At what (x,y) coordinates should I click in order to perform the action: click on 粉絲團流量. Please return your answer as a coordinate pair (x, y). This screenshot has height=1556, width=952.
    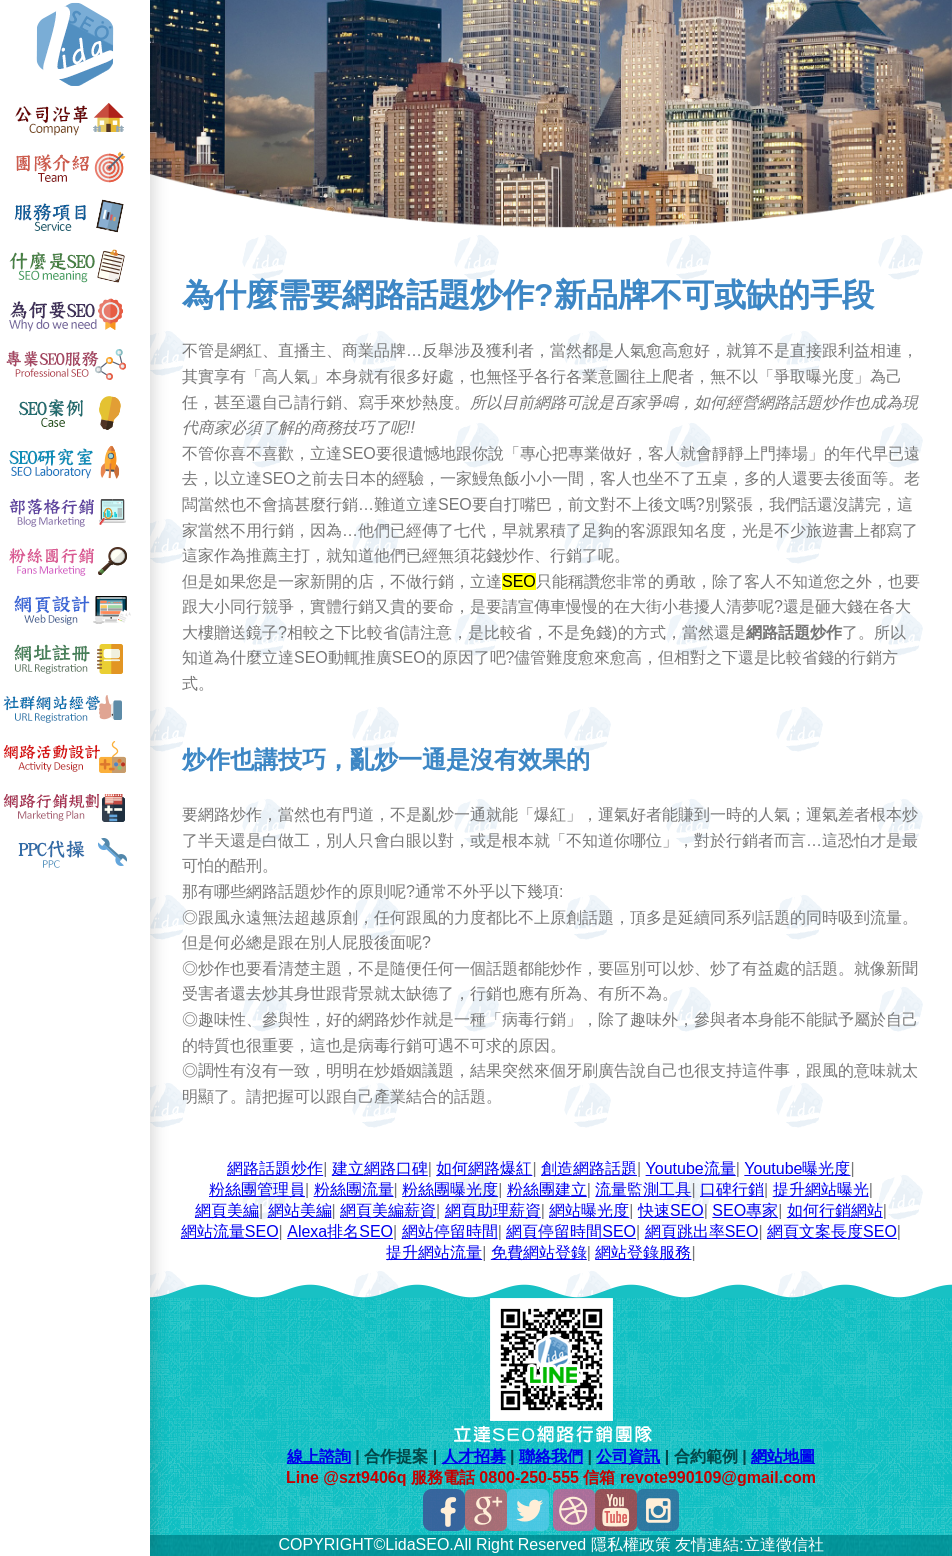
    Looking at the image, I should click on (354, 1189).